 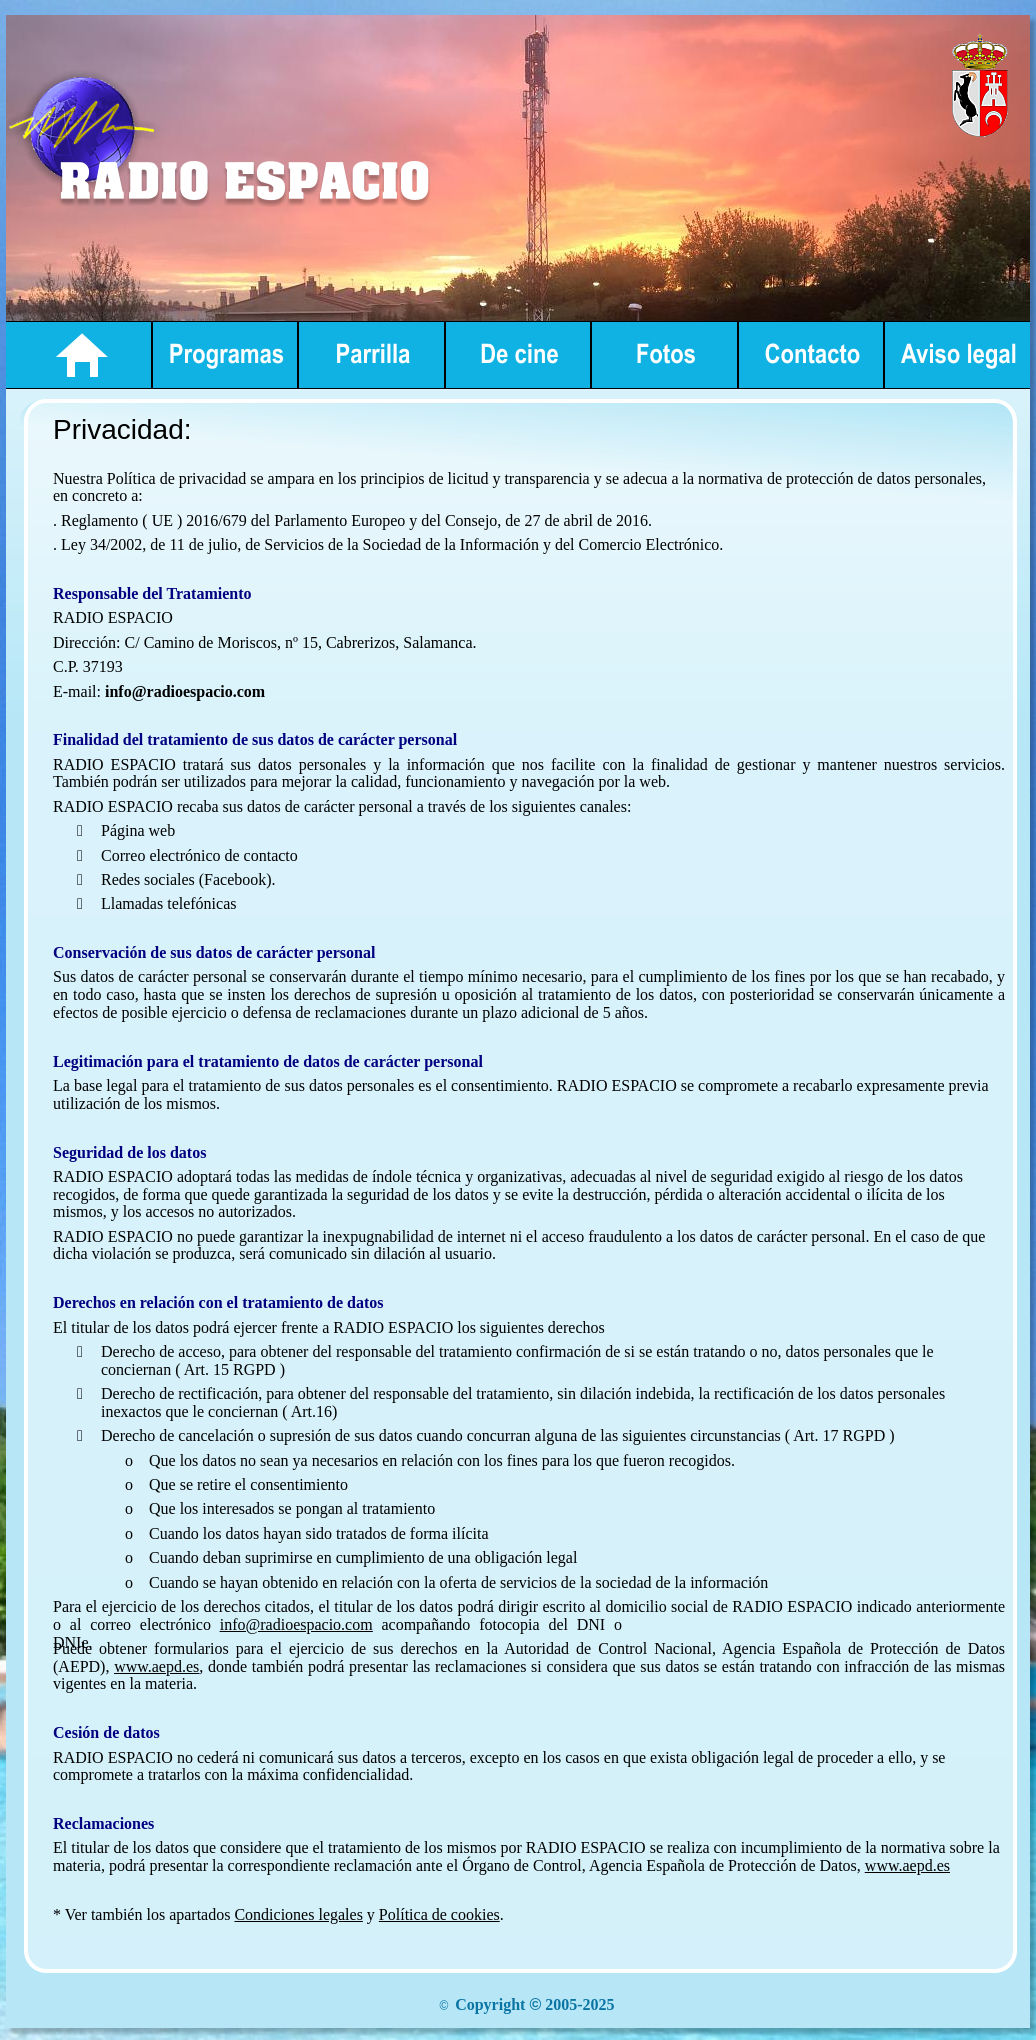 I want to click on info@radioespacio.com, so click(x=296, y=1624).